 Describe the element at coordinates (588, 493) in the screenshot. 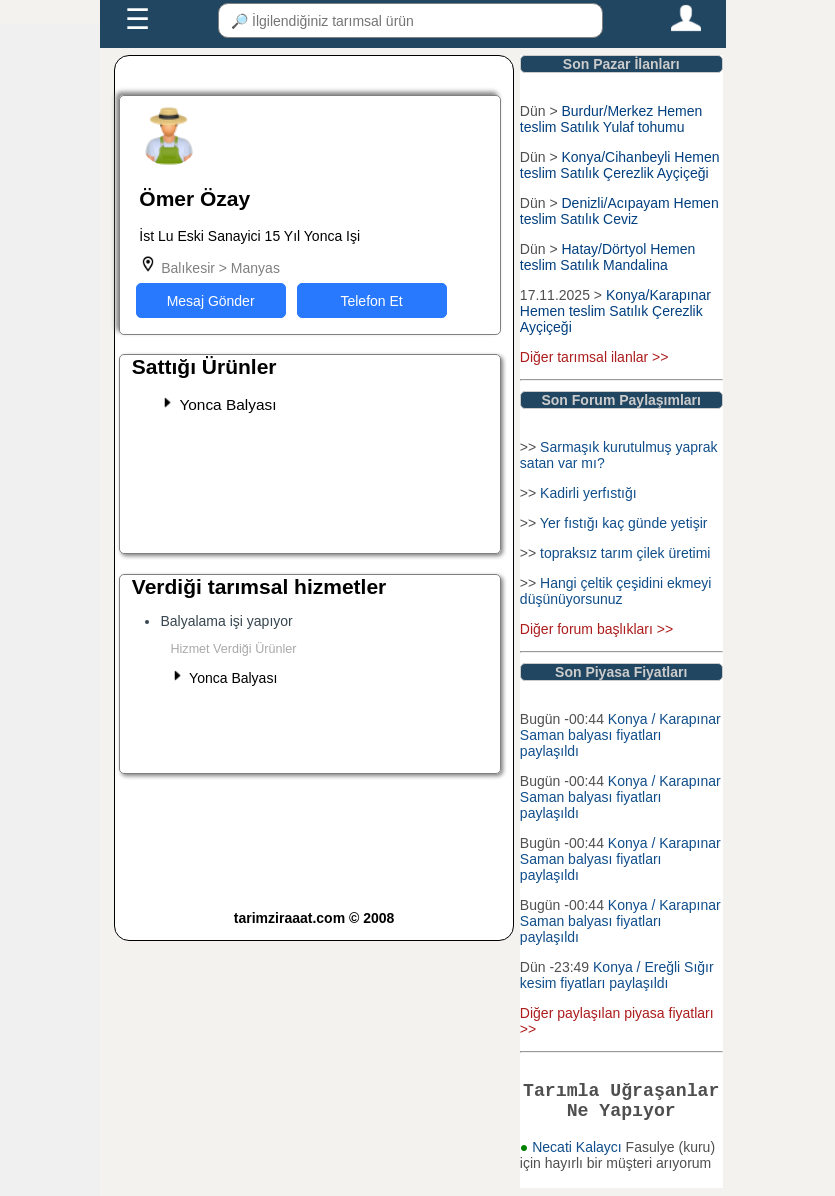

I see `Kadirli yerfıstığı` at that location.